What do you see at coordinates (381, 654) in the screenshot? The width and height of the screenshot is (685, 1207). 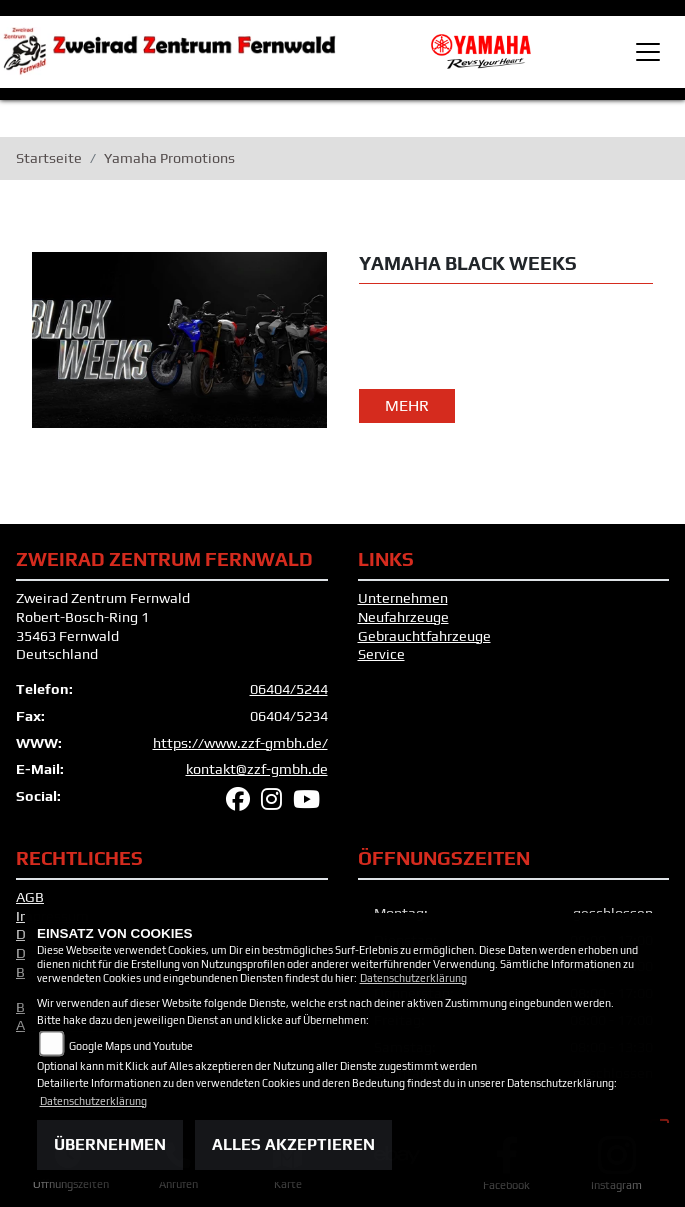 I see `Service` at bounding box center [381, 654].